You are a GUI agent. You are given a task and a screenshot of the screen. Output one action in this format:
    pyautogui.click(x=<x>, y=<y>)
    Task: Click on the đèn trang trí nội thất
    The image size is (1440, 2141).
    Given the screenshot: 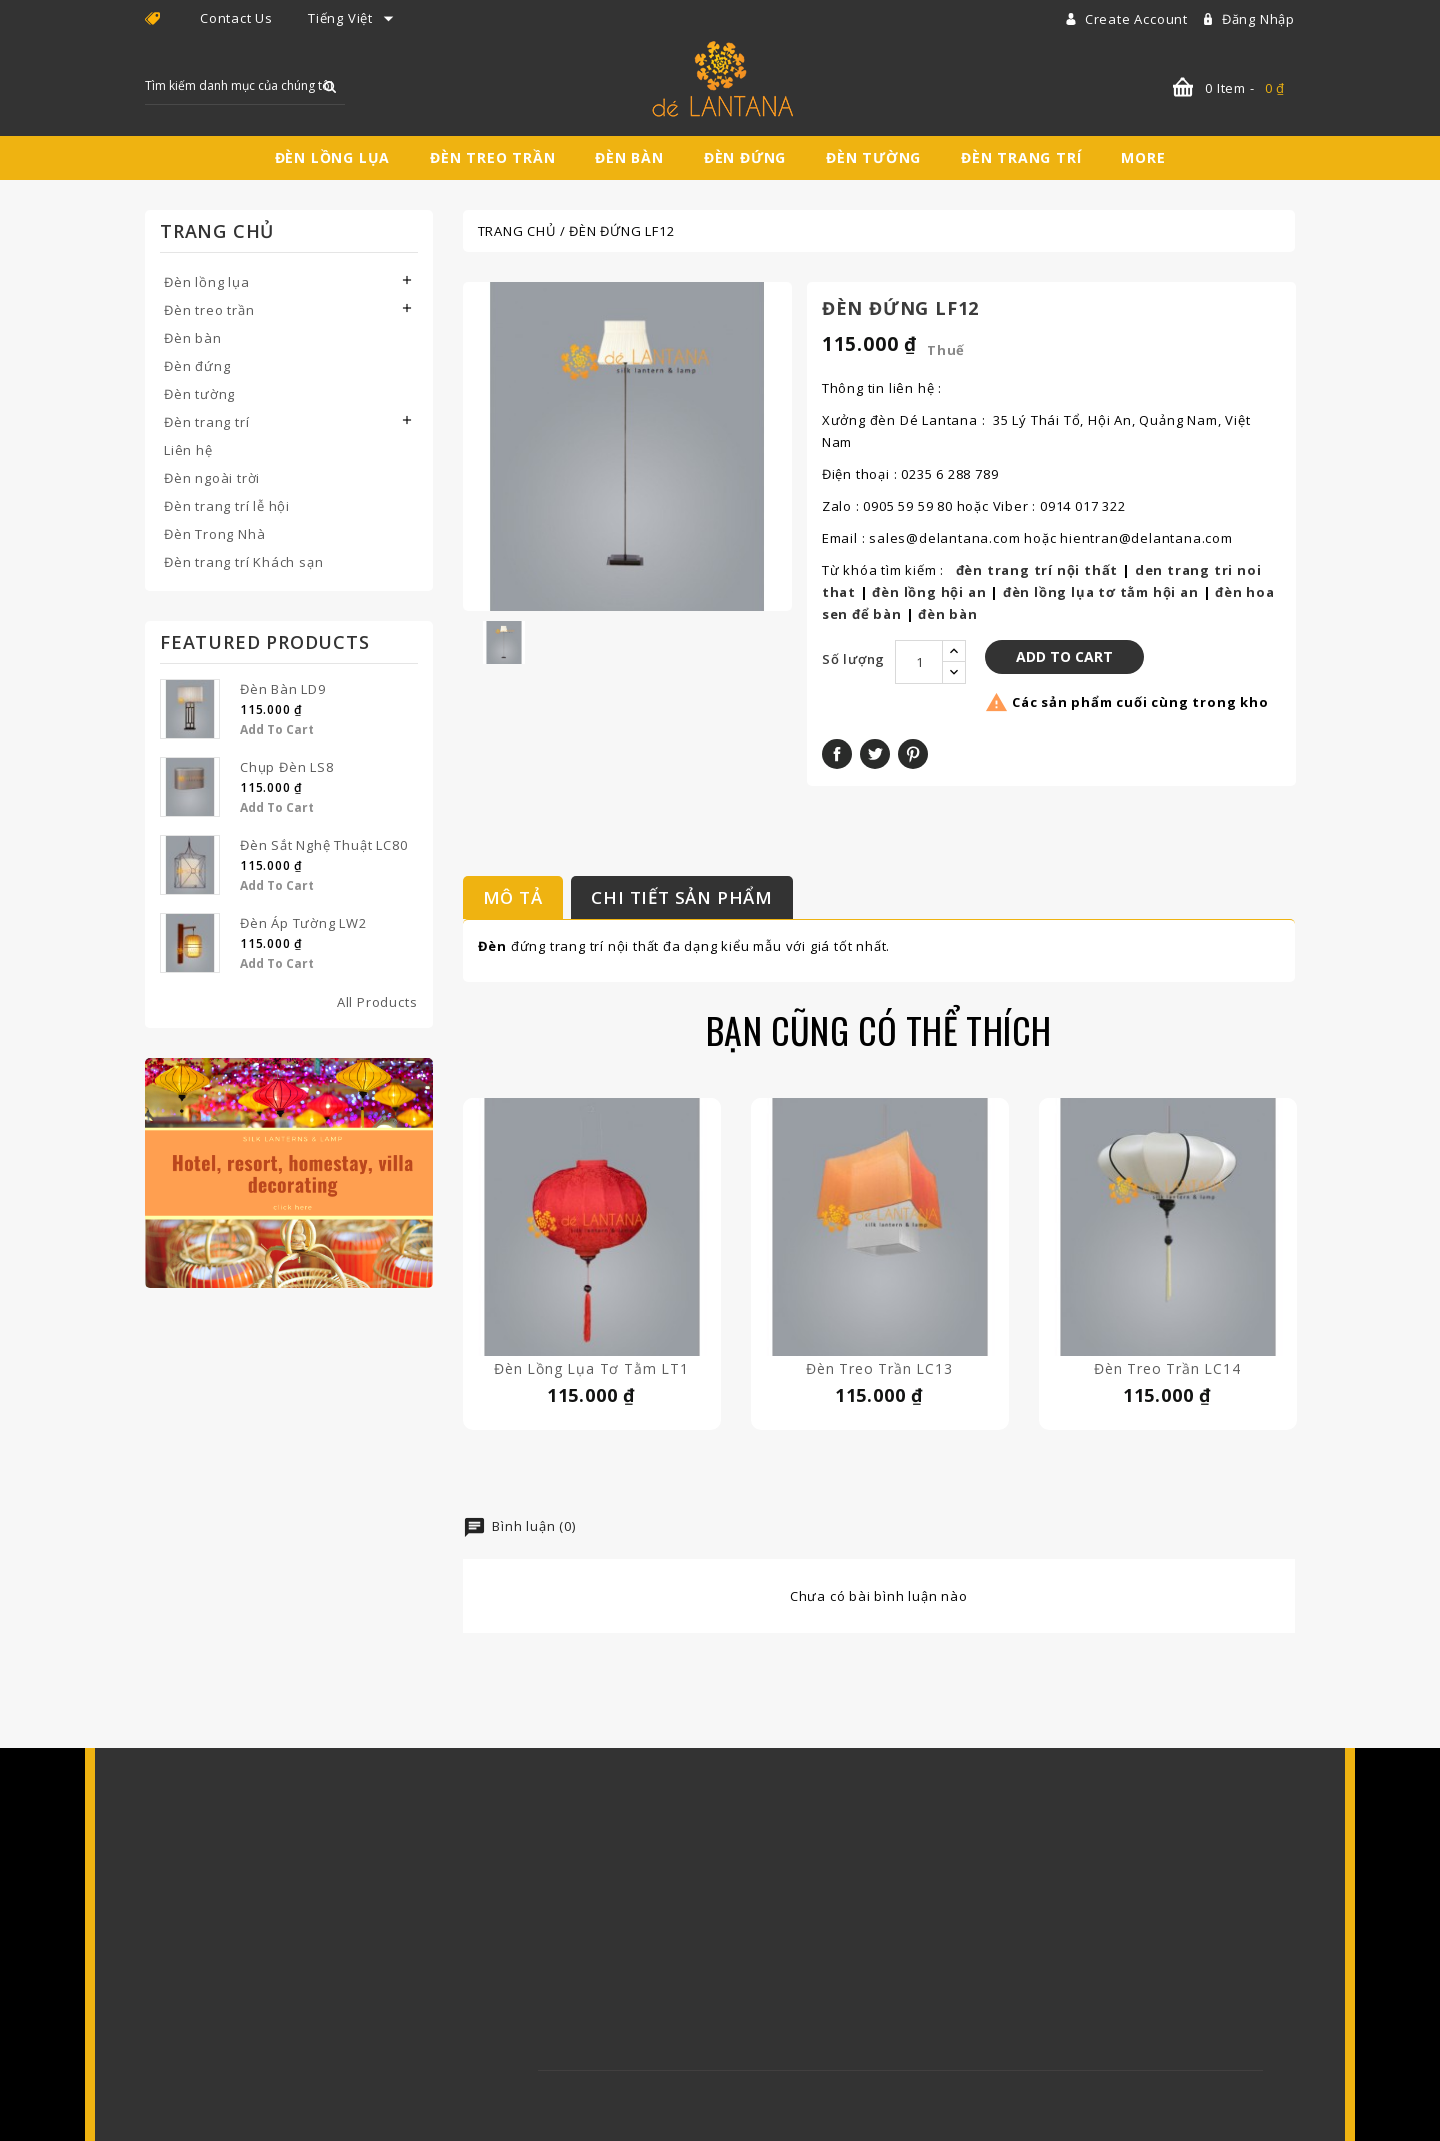 What is the action you would take?
    pyautogui.click(x=1037, y=570)
    